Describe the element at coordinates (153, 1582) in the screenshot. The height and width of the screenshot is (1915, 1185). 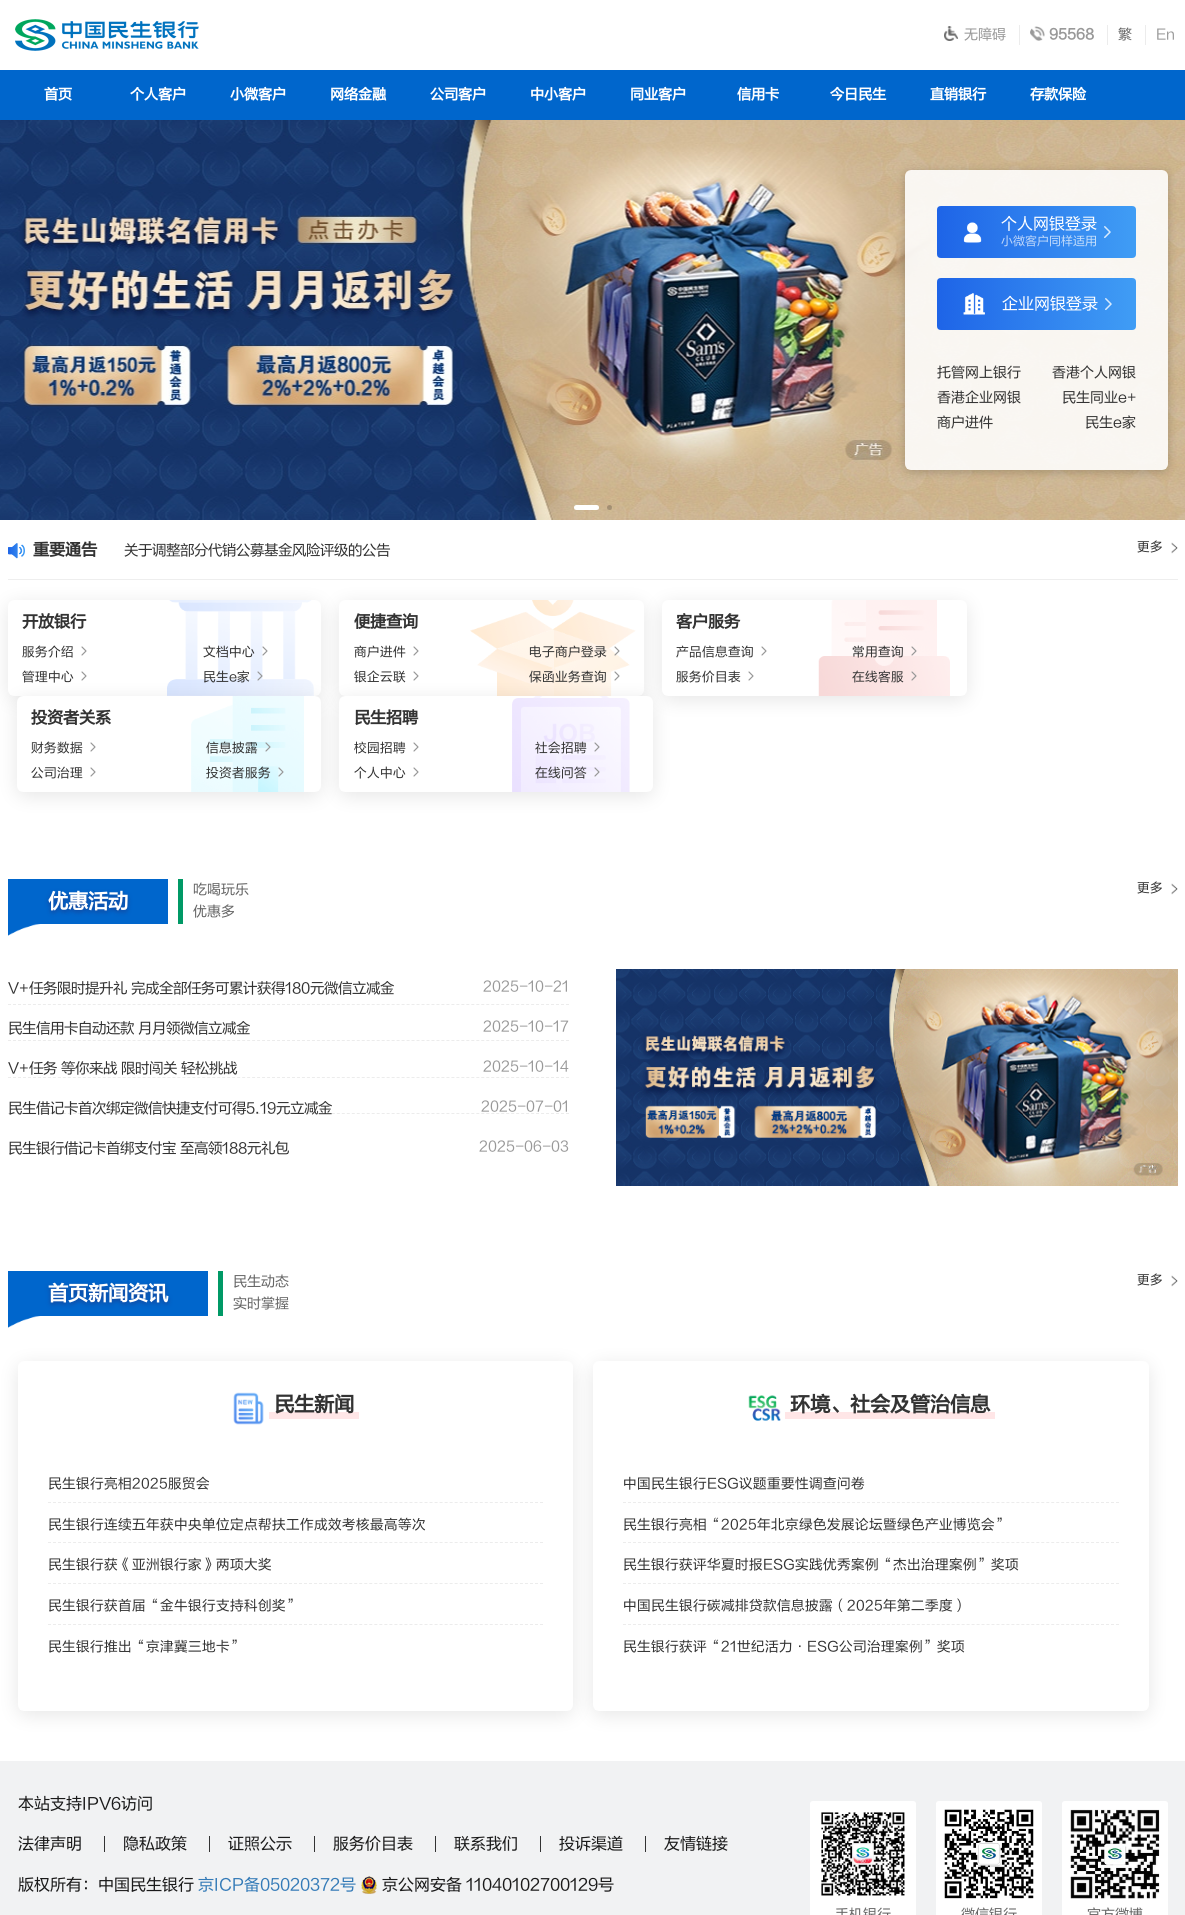
I see `民生银行推出“京津冀三地卡”` at that location.